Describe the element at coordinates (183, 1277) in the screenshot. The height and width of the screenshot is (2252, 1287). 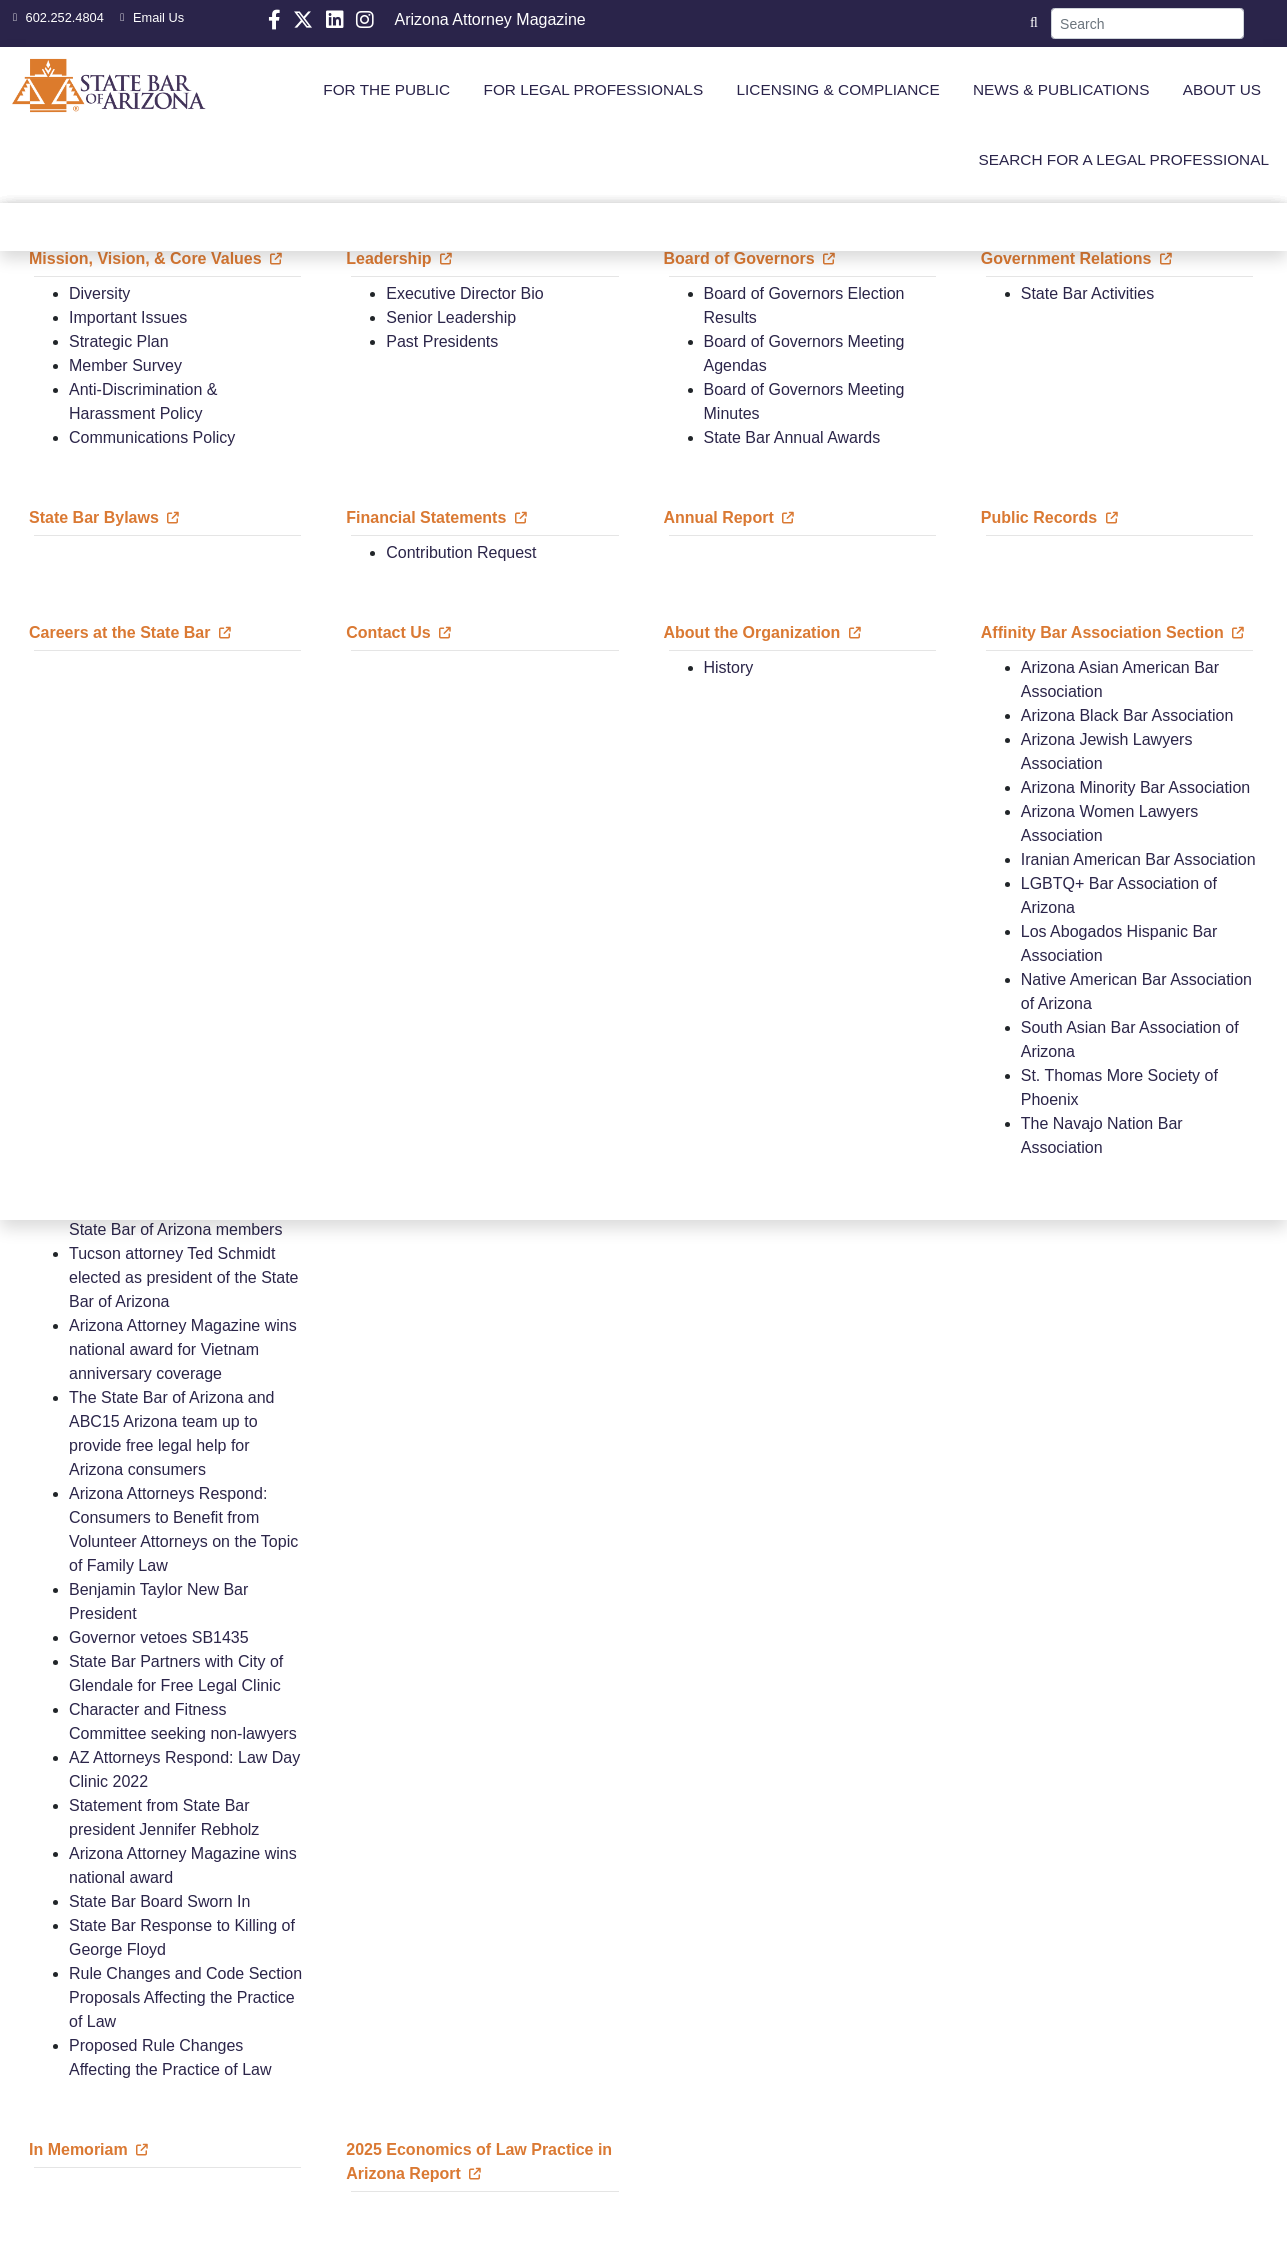
I see `Tucson attorney Ted Schmidt elected as president of the State Bar of Arizona` at that location.